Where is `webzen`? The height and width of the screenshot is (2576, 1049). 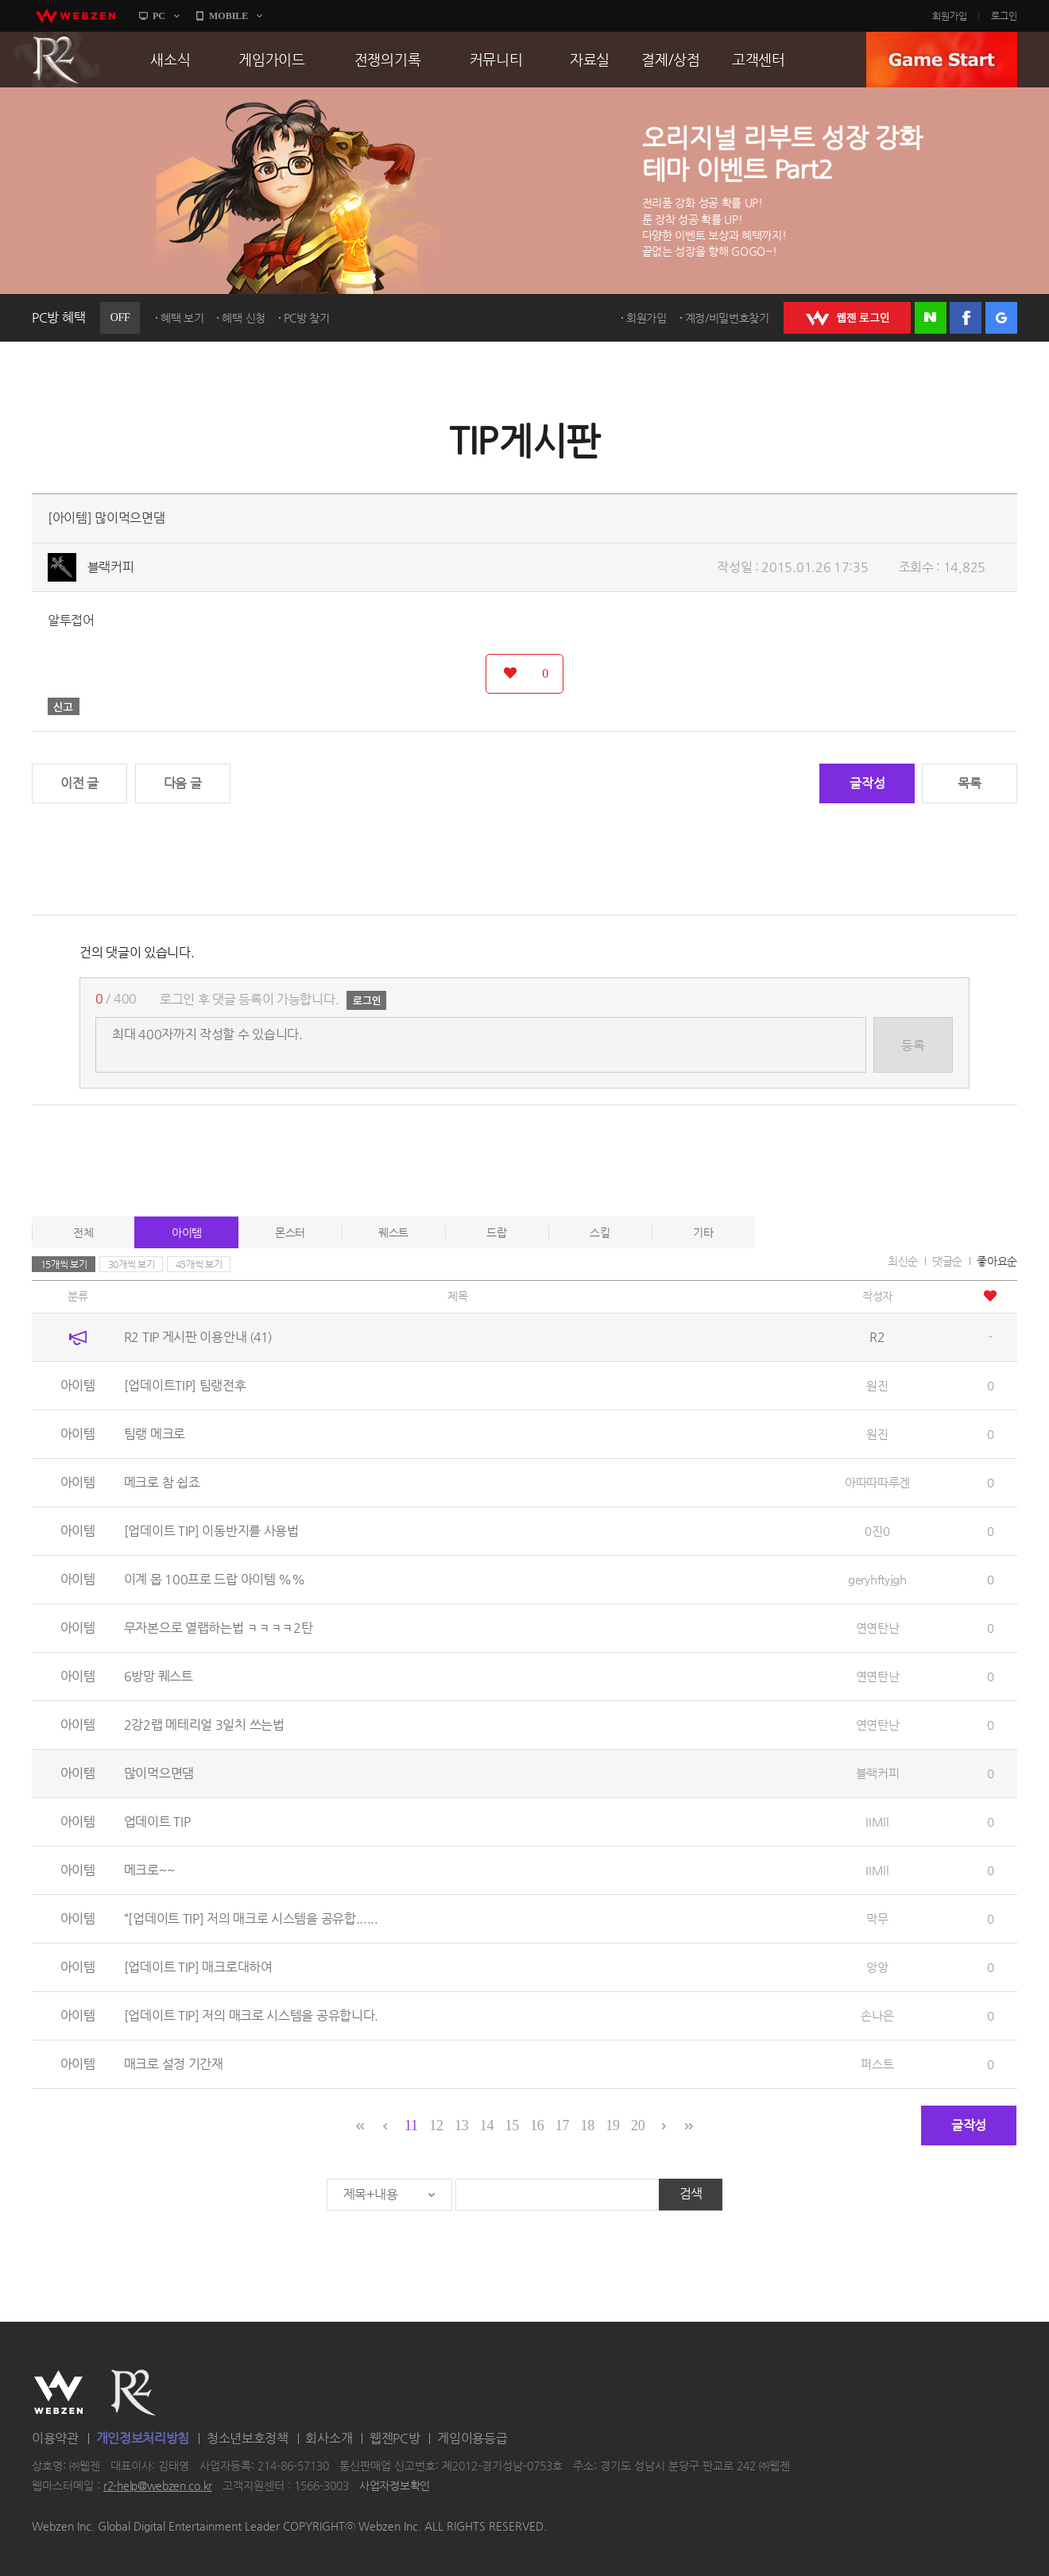 webzen is located at coordinates (75, 16).